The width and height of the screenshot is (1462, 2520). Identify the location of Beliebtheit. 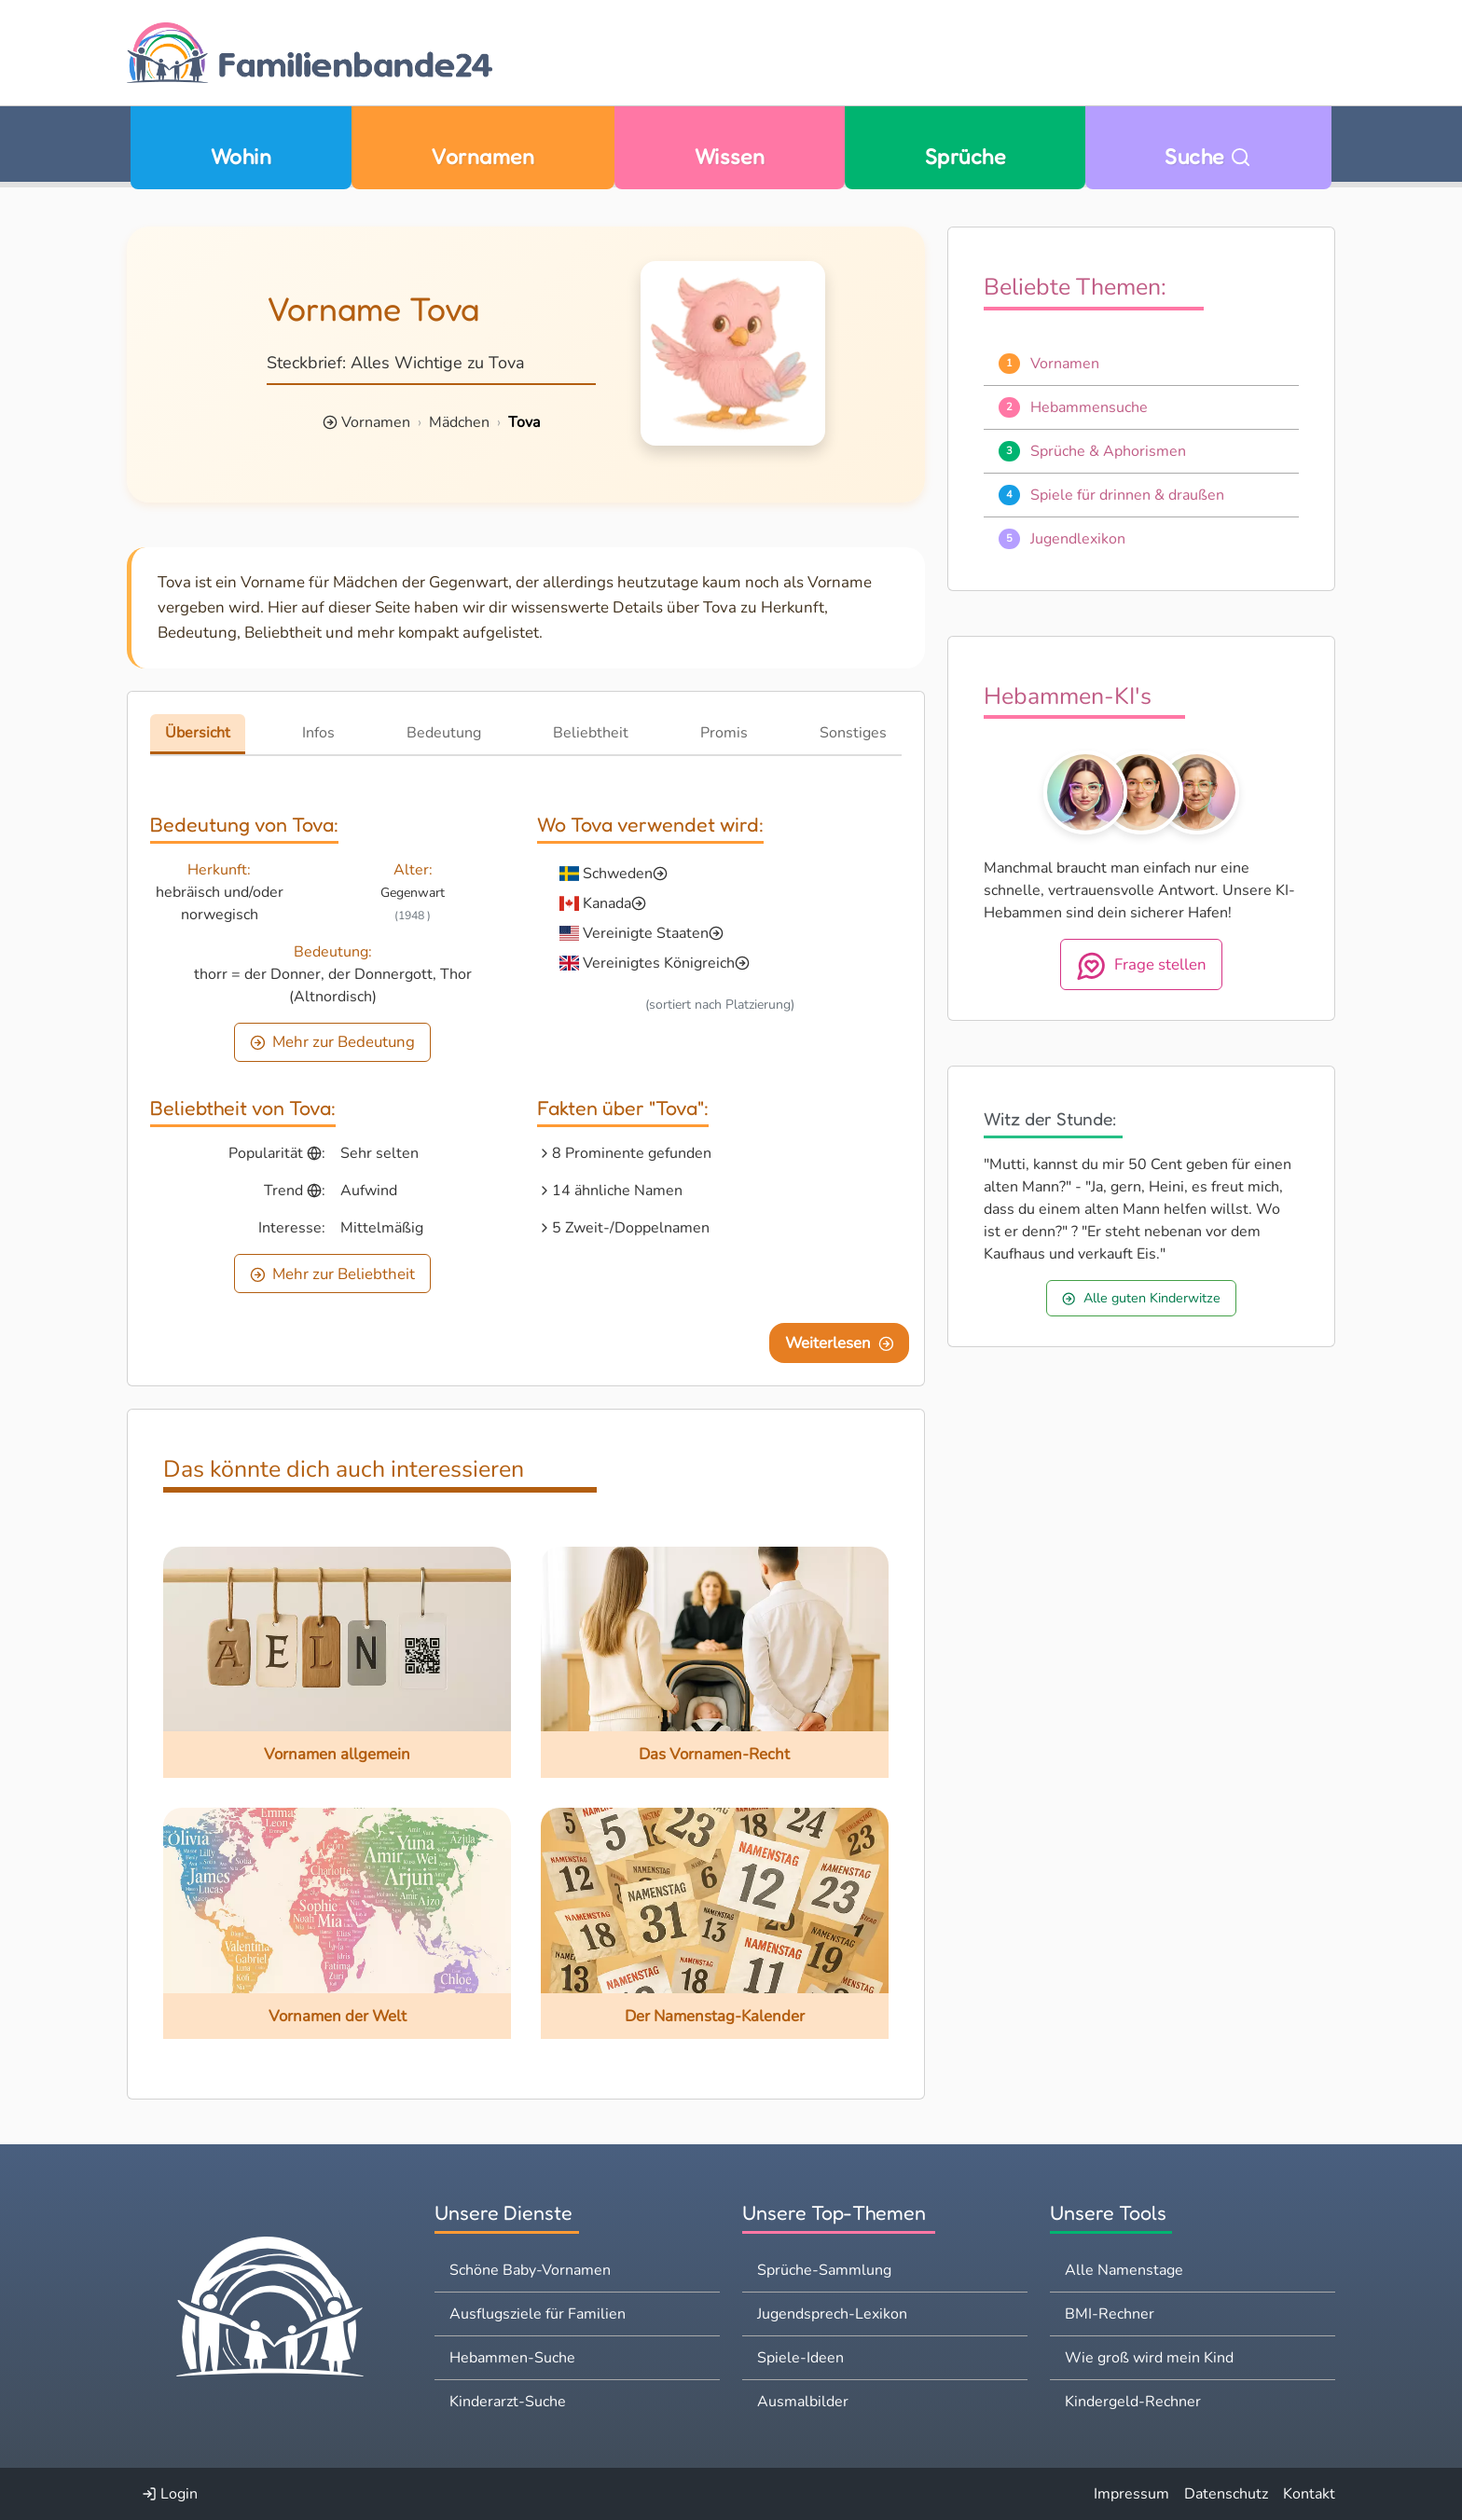
(590, 733).